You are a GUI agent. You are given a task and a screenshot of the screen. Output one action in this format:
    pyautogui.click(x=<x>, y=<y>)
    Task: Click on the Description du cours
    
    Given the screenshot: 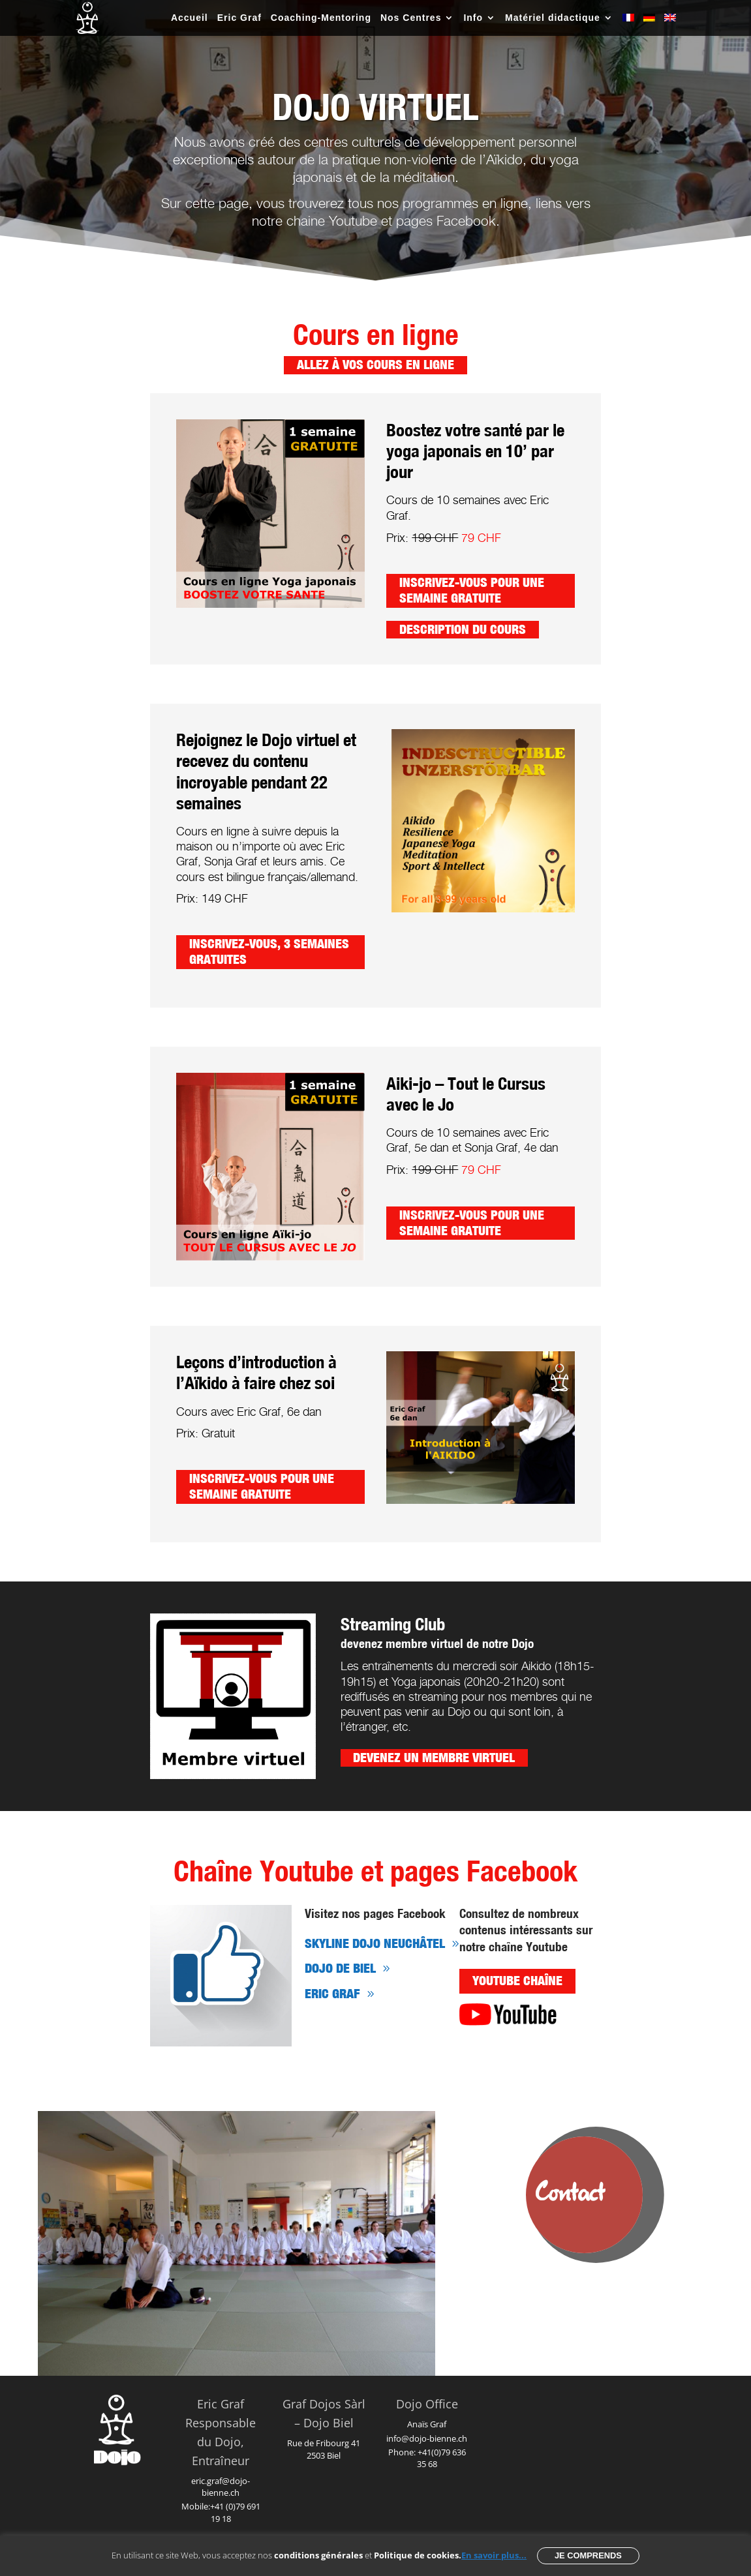 What is the action you would take?
    pyautogui.click(x=462, y=629)
    